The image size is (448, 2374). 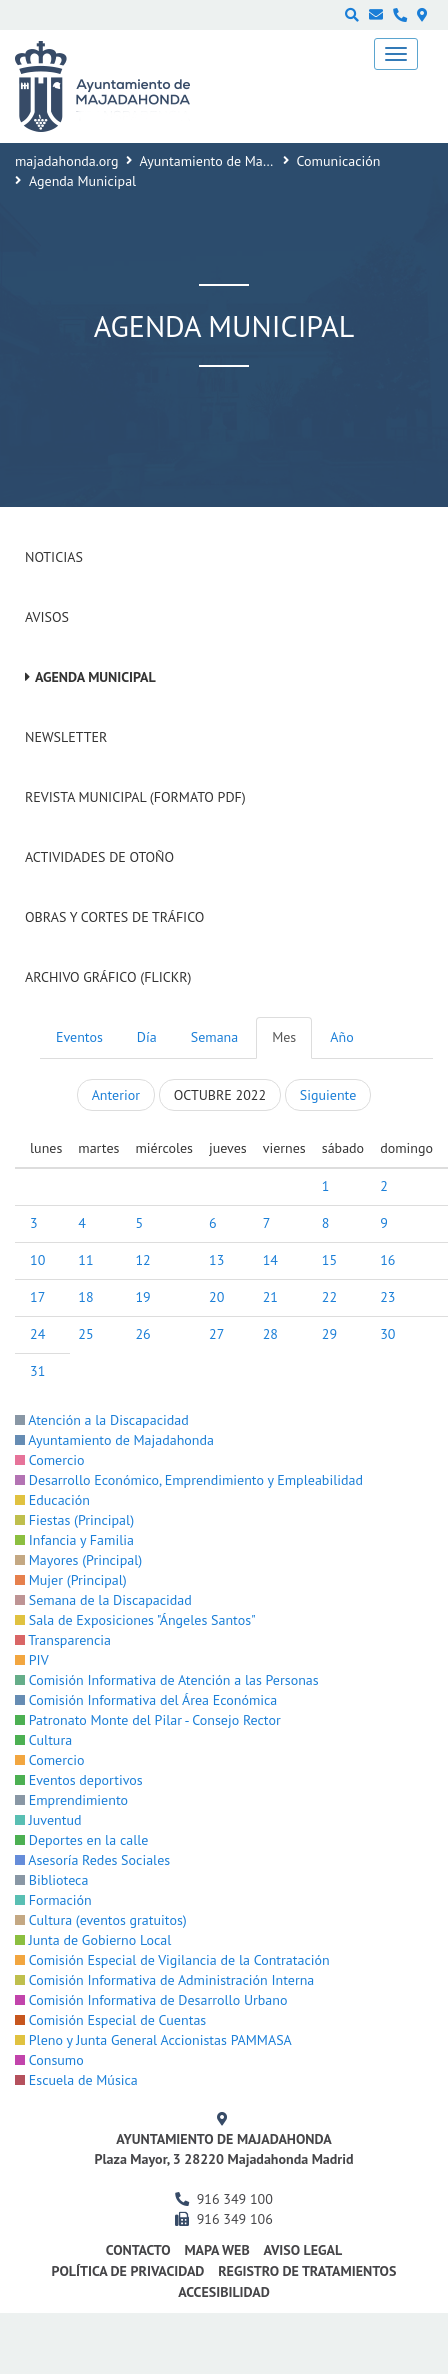 What do you see at coordinates (146, 1700) in the screenshot?
I see `Comisión Informativa del Área Económica` at bounding box center [146, 1700].